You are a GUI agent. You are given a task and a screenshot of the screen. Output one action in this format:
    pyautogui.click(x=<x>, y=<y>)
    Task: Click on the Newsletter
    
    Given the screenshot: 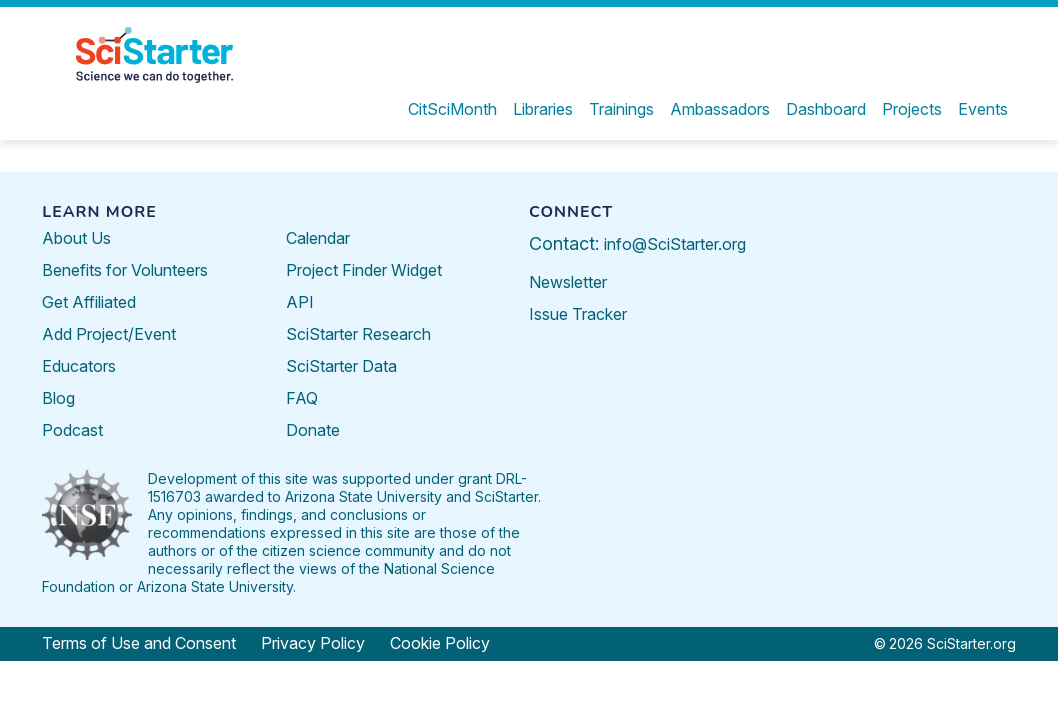 What is the action you would take?
    pyautogui.click(x=568, y=282)
    